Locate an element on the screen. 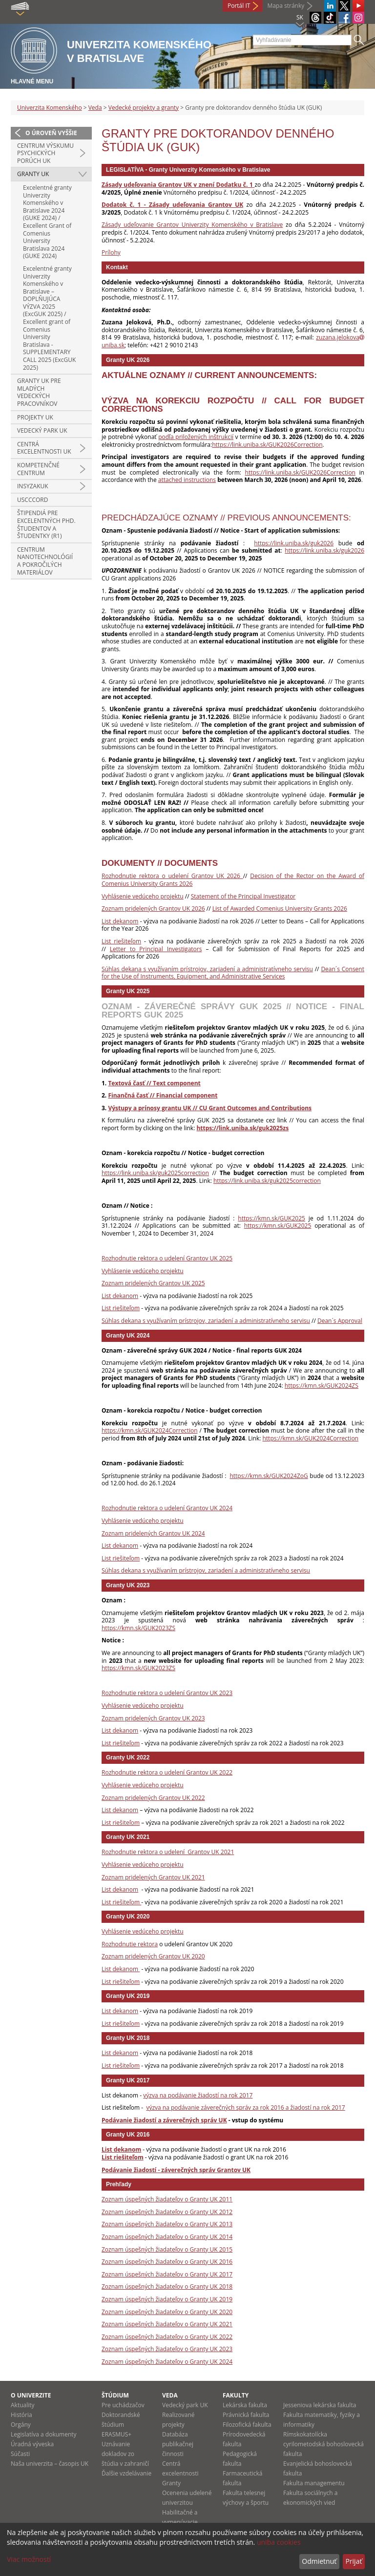 The image size is (375, 2576). Bratislave is located at coordinates (268, 224).